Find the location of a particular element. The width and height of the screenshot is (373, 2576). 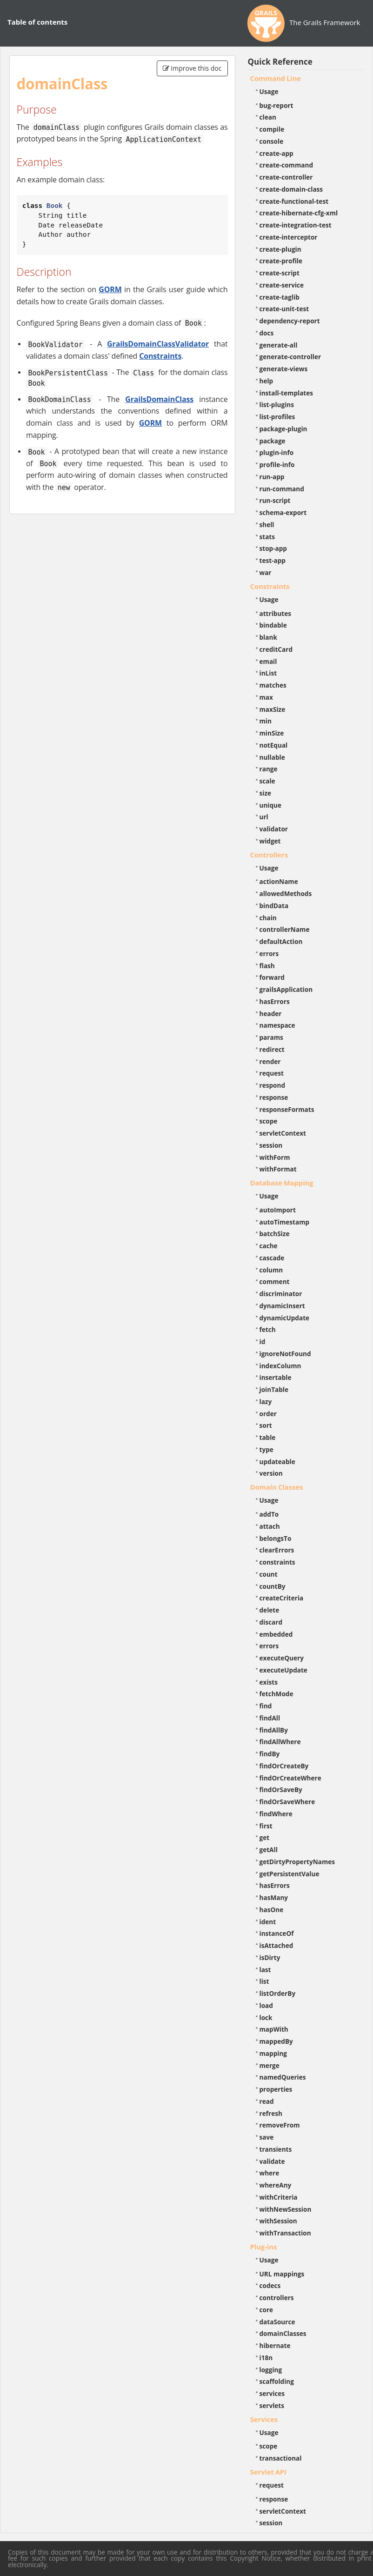

list is located at coordinates (264, 1981).